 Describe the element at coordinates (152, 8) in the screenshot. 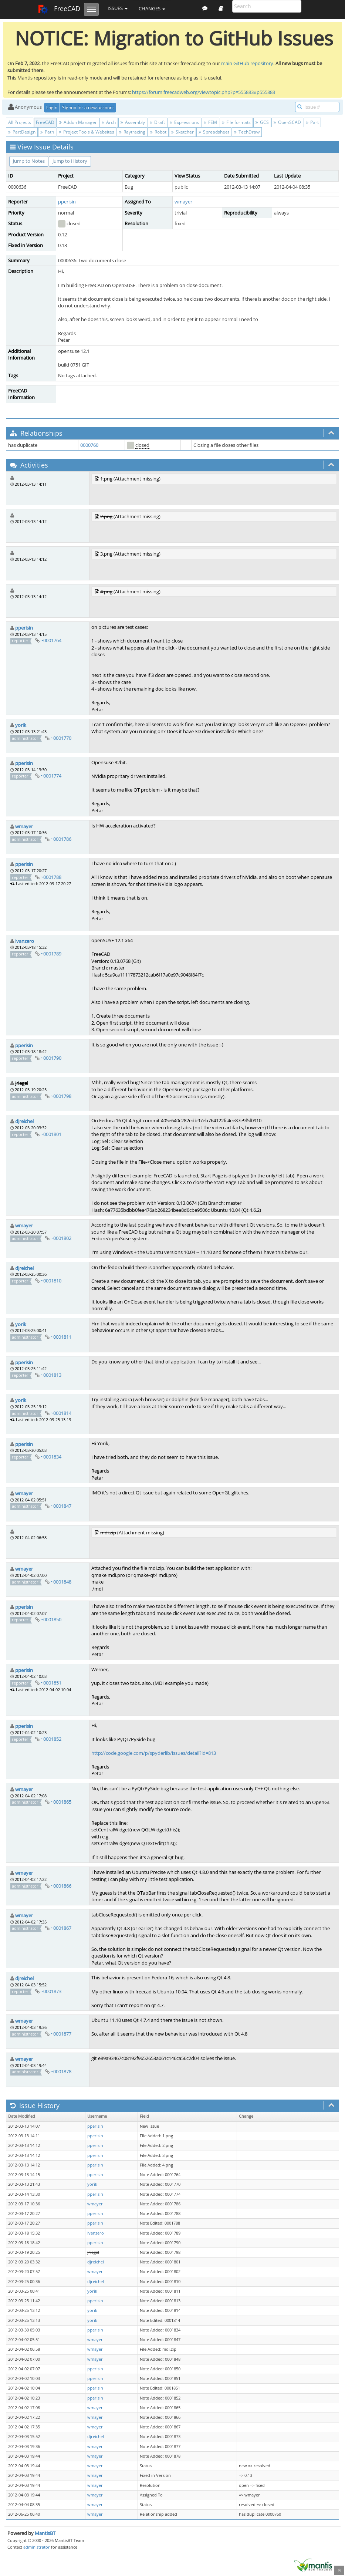

I see `Changes` at that location.